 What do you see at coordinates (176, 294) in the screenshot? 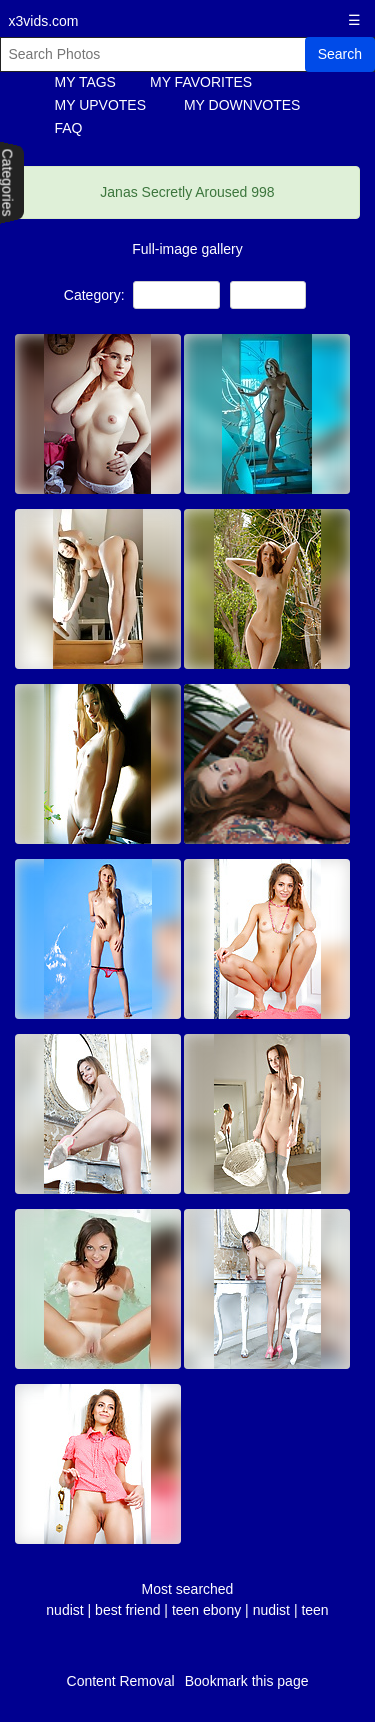
I see `NON-Porn` at bounding box center [176, 294].